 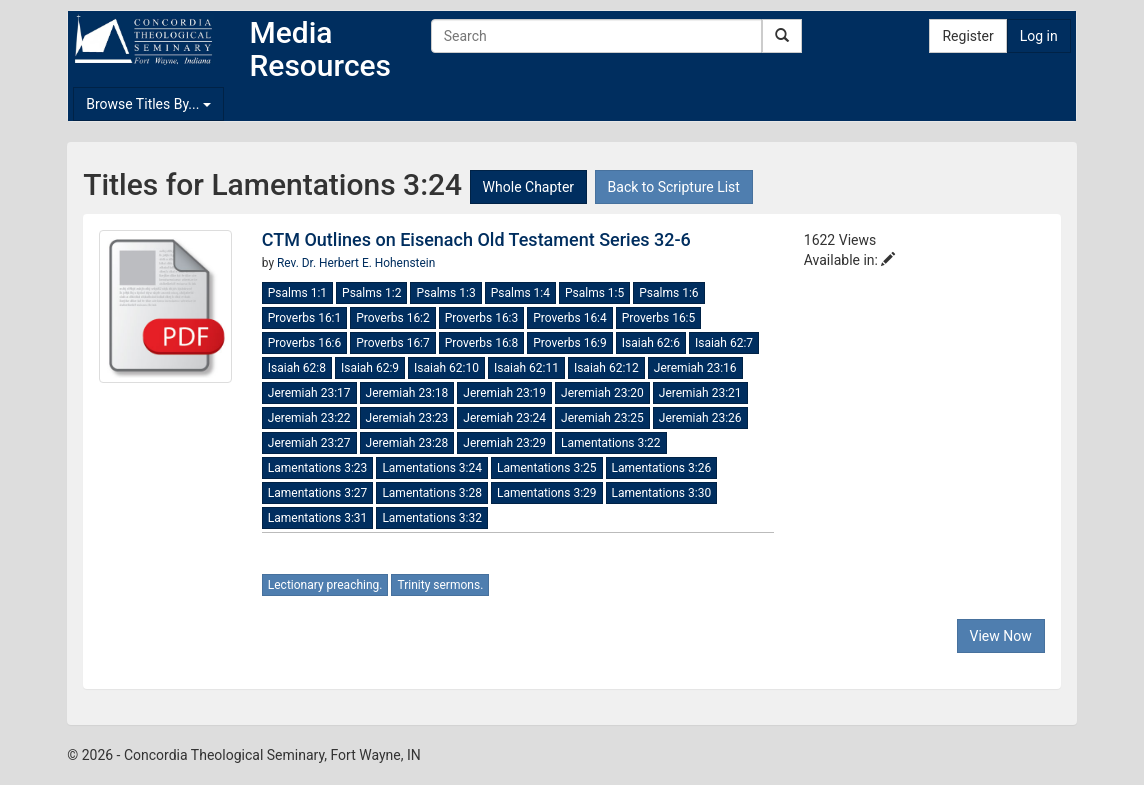 I want to click on Psalms 1:5, so click(x=594, y=293).